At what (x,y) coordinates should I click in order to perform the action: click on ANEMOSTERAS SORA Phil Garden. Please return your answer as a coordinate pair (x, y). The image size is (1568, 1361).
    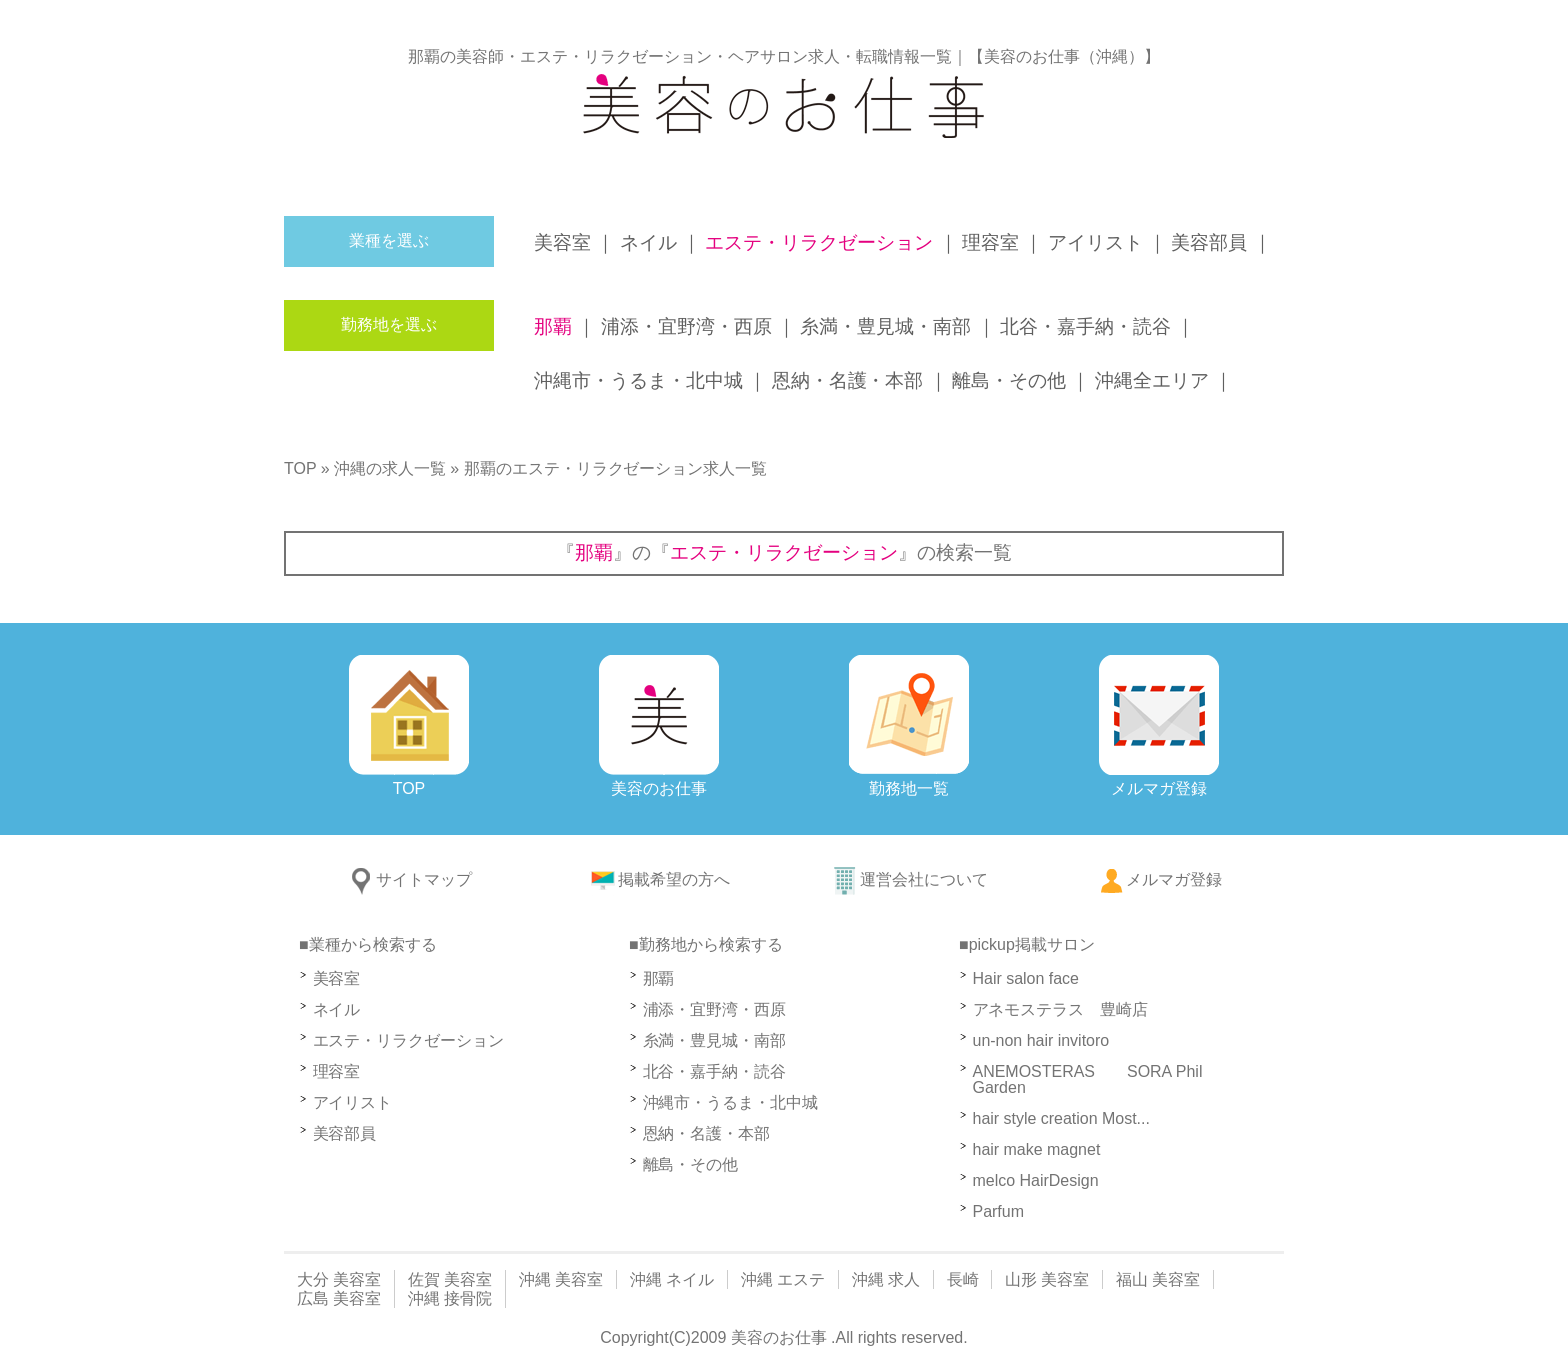
    Looking at the image, I should click on (1088, 1079).